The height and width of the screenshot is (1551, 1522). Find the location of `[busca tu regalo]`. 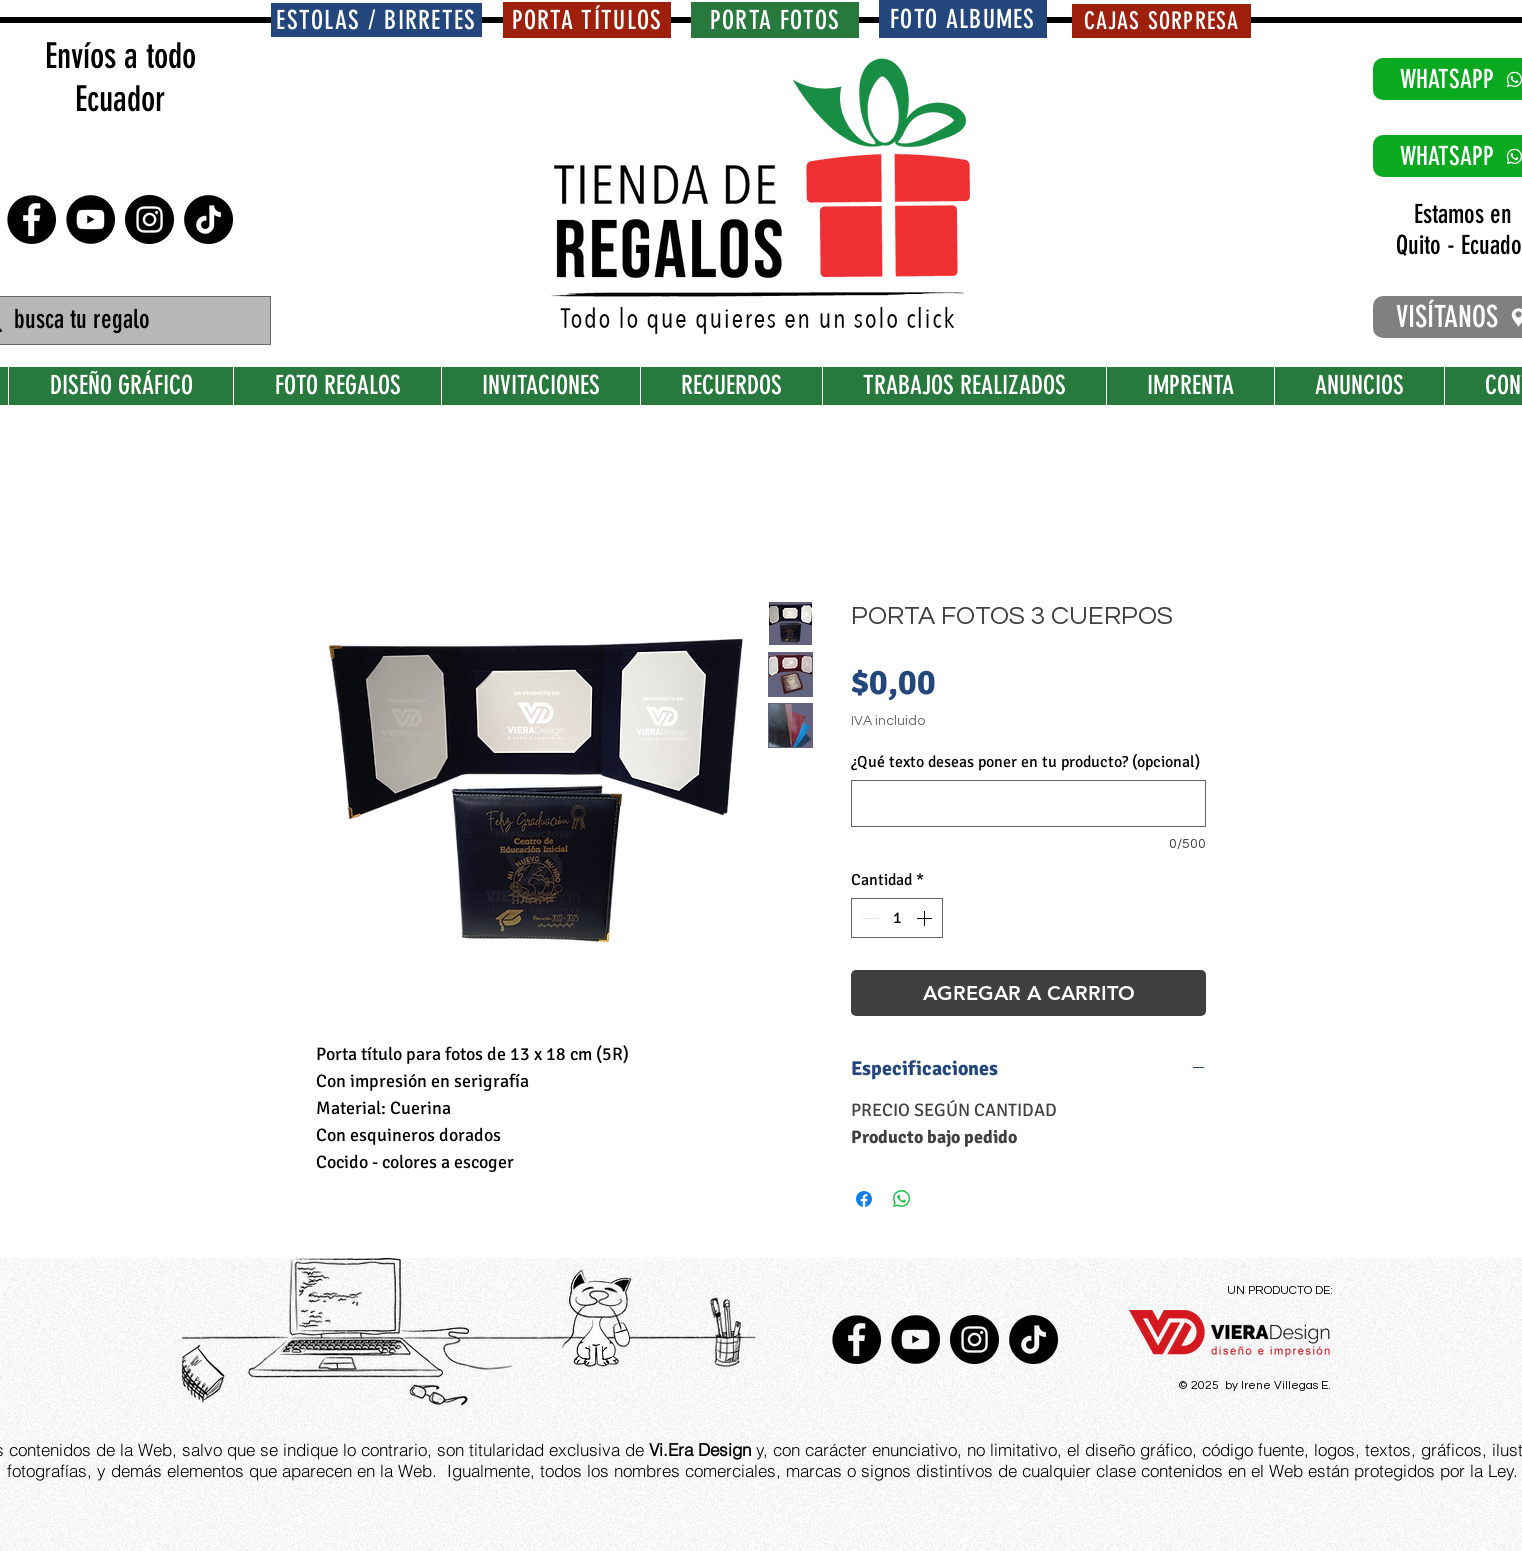

[busca tu regalo] is located at coordinates (121, 320).